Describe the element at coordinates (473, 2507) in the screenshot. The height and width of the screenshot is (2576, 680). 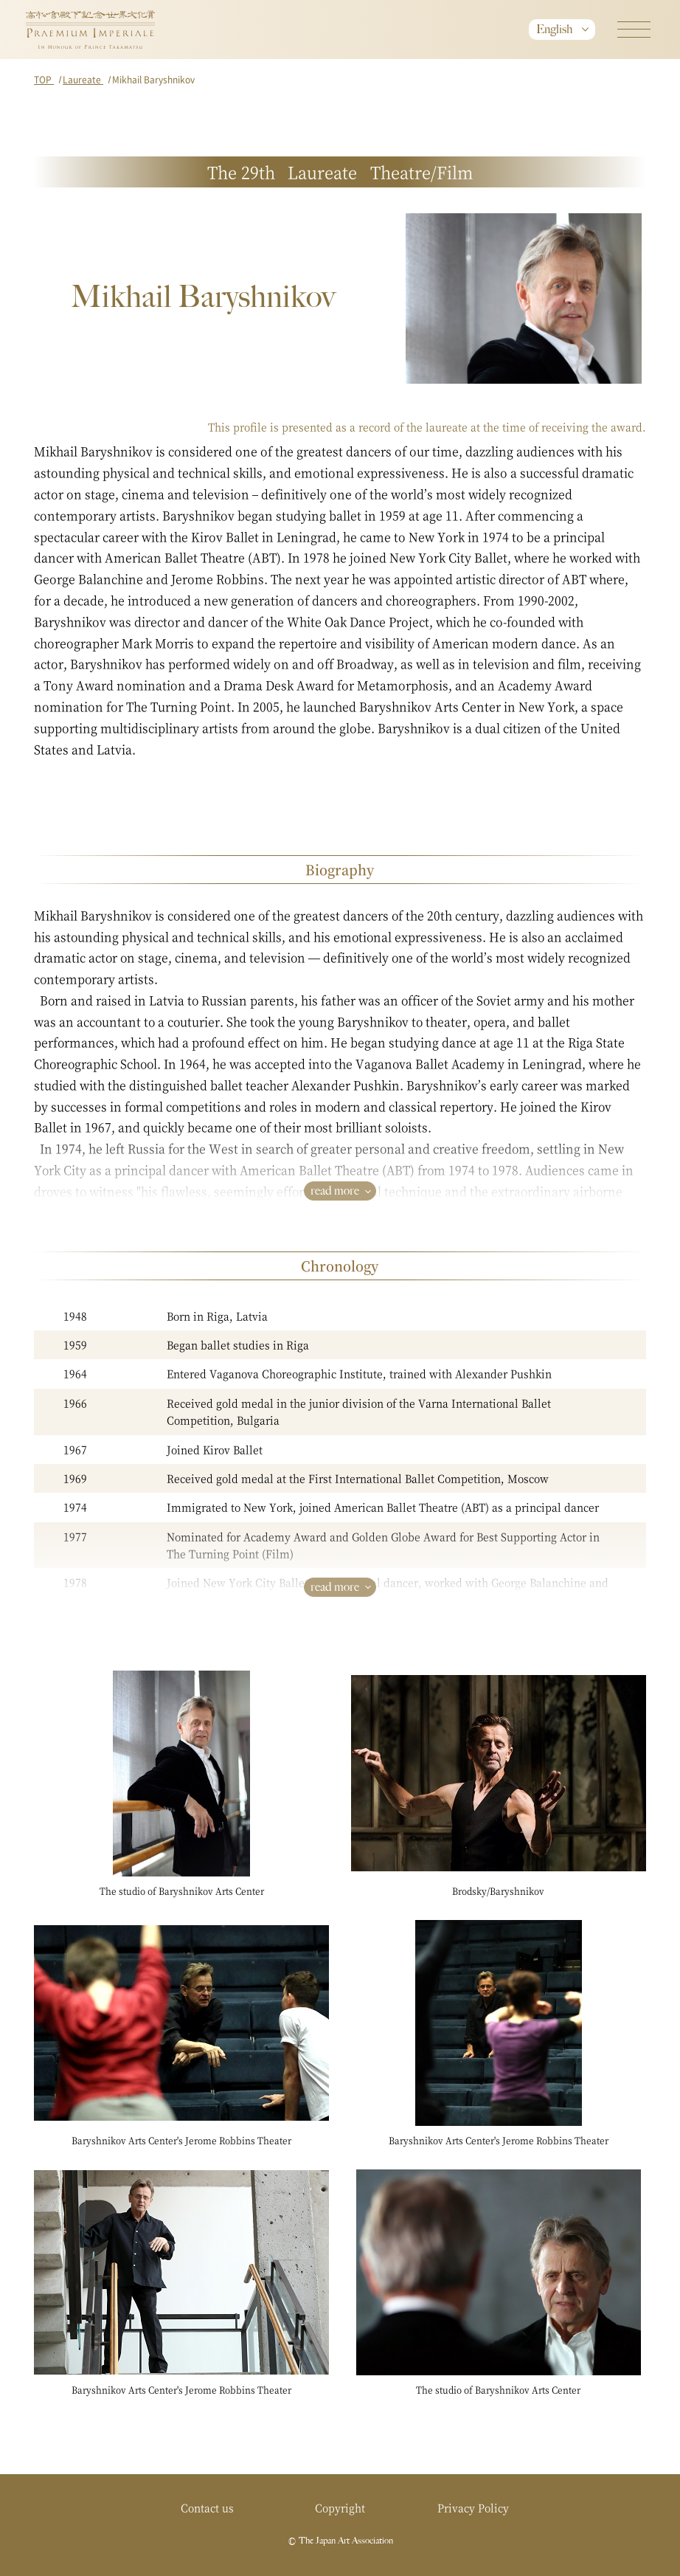
I see `Privacy Policy` at that location.